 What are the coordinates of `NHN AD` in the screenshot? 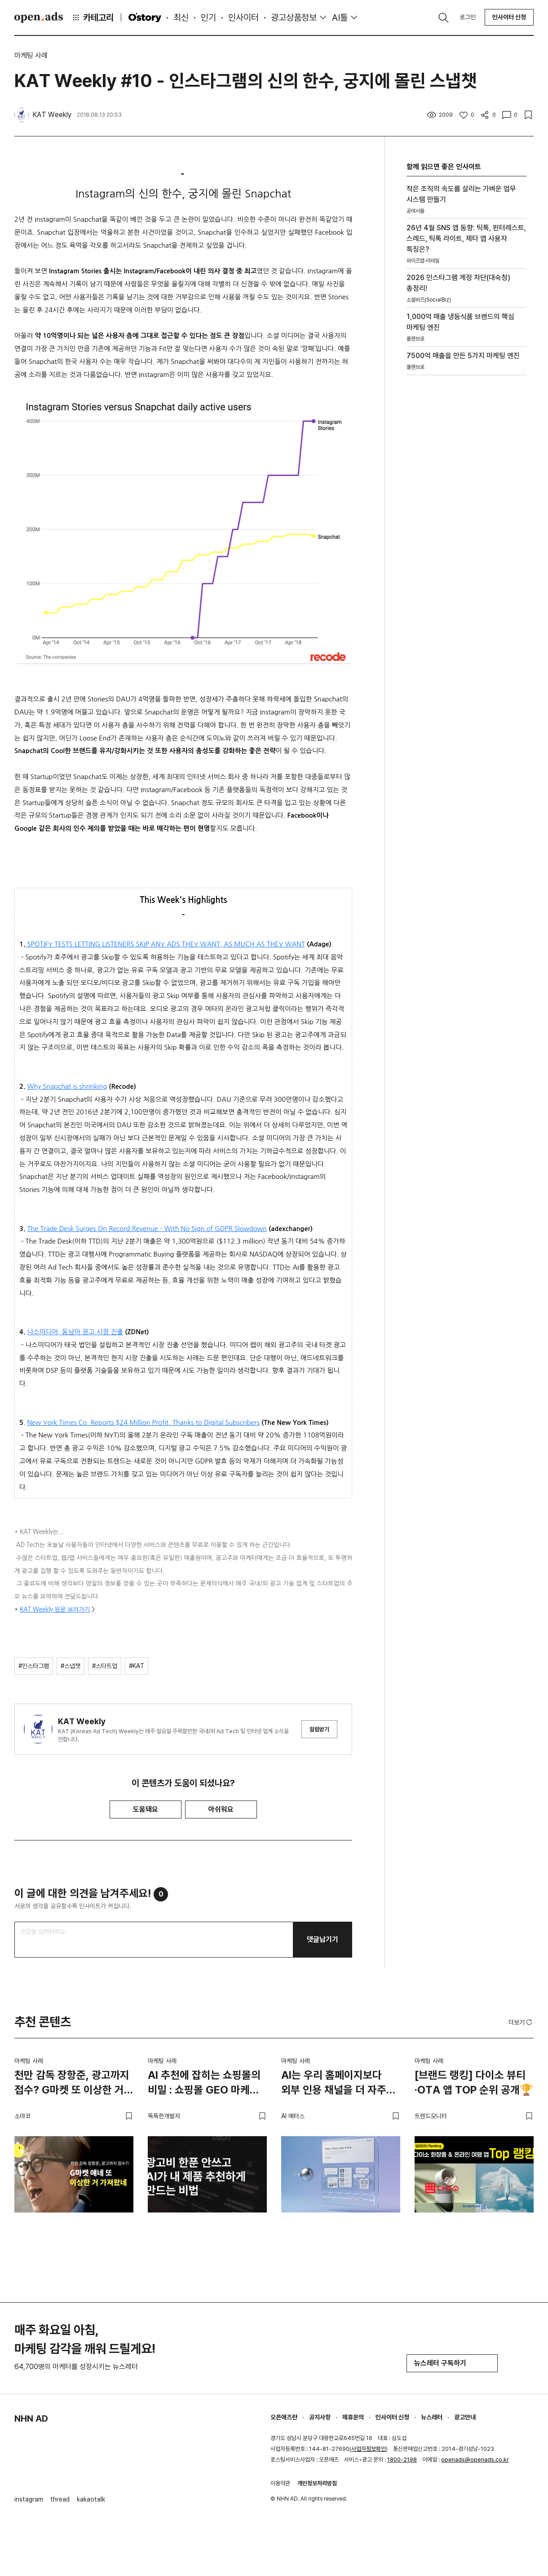 It's located at (31, 2418).